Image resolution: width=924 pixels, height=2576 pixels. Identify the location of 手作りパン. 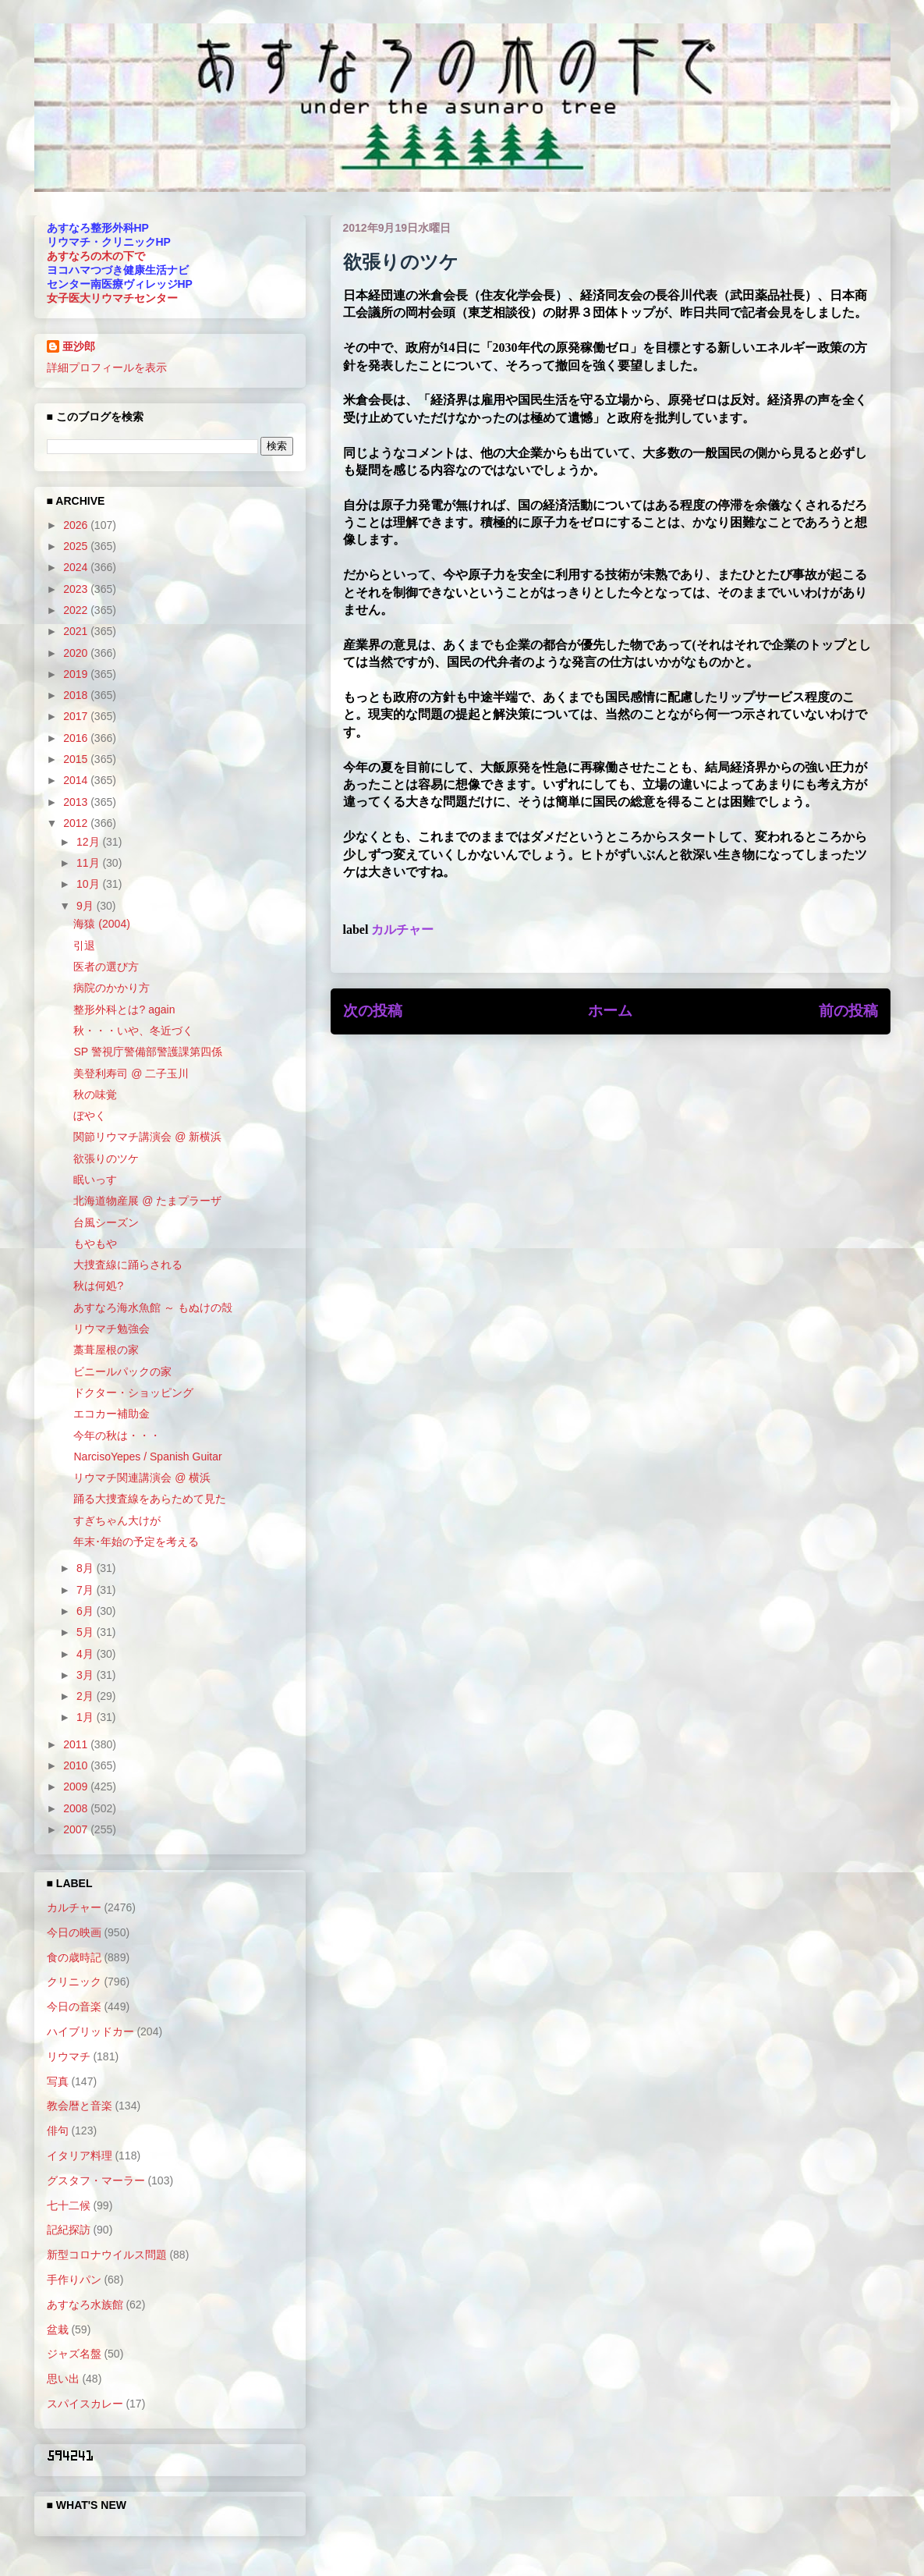
(74, 2279).